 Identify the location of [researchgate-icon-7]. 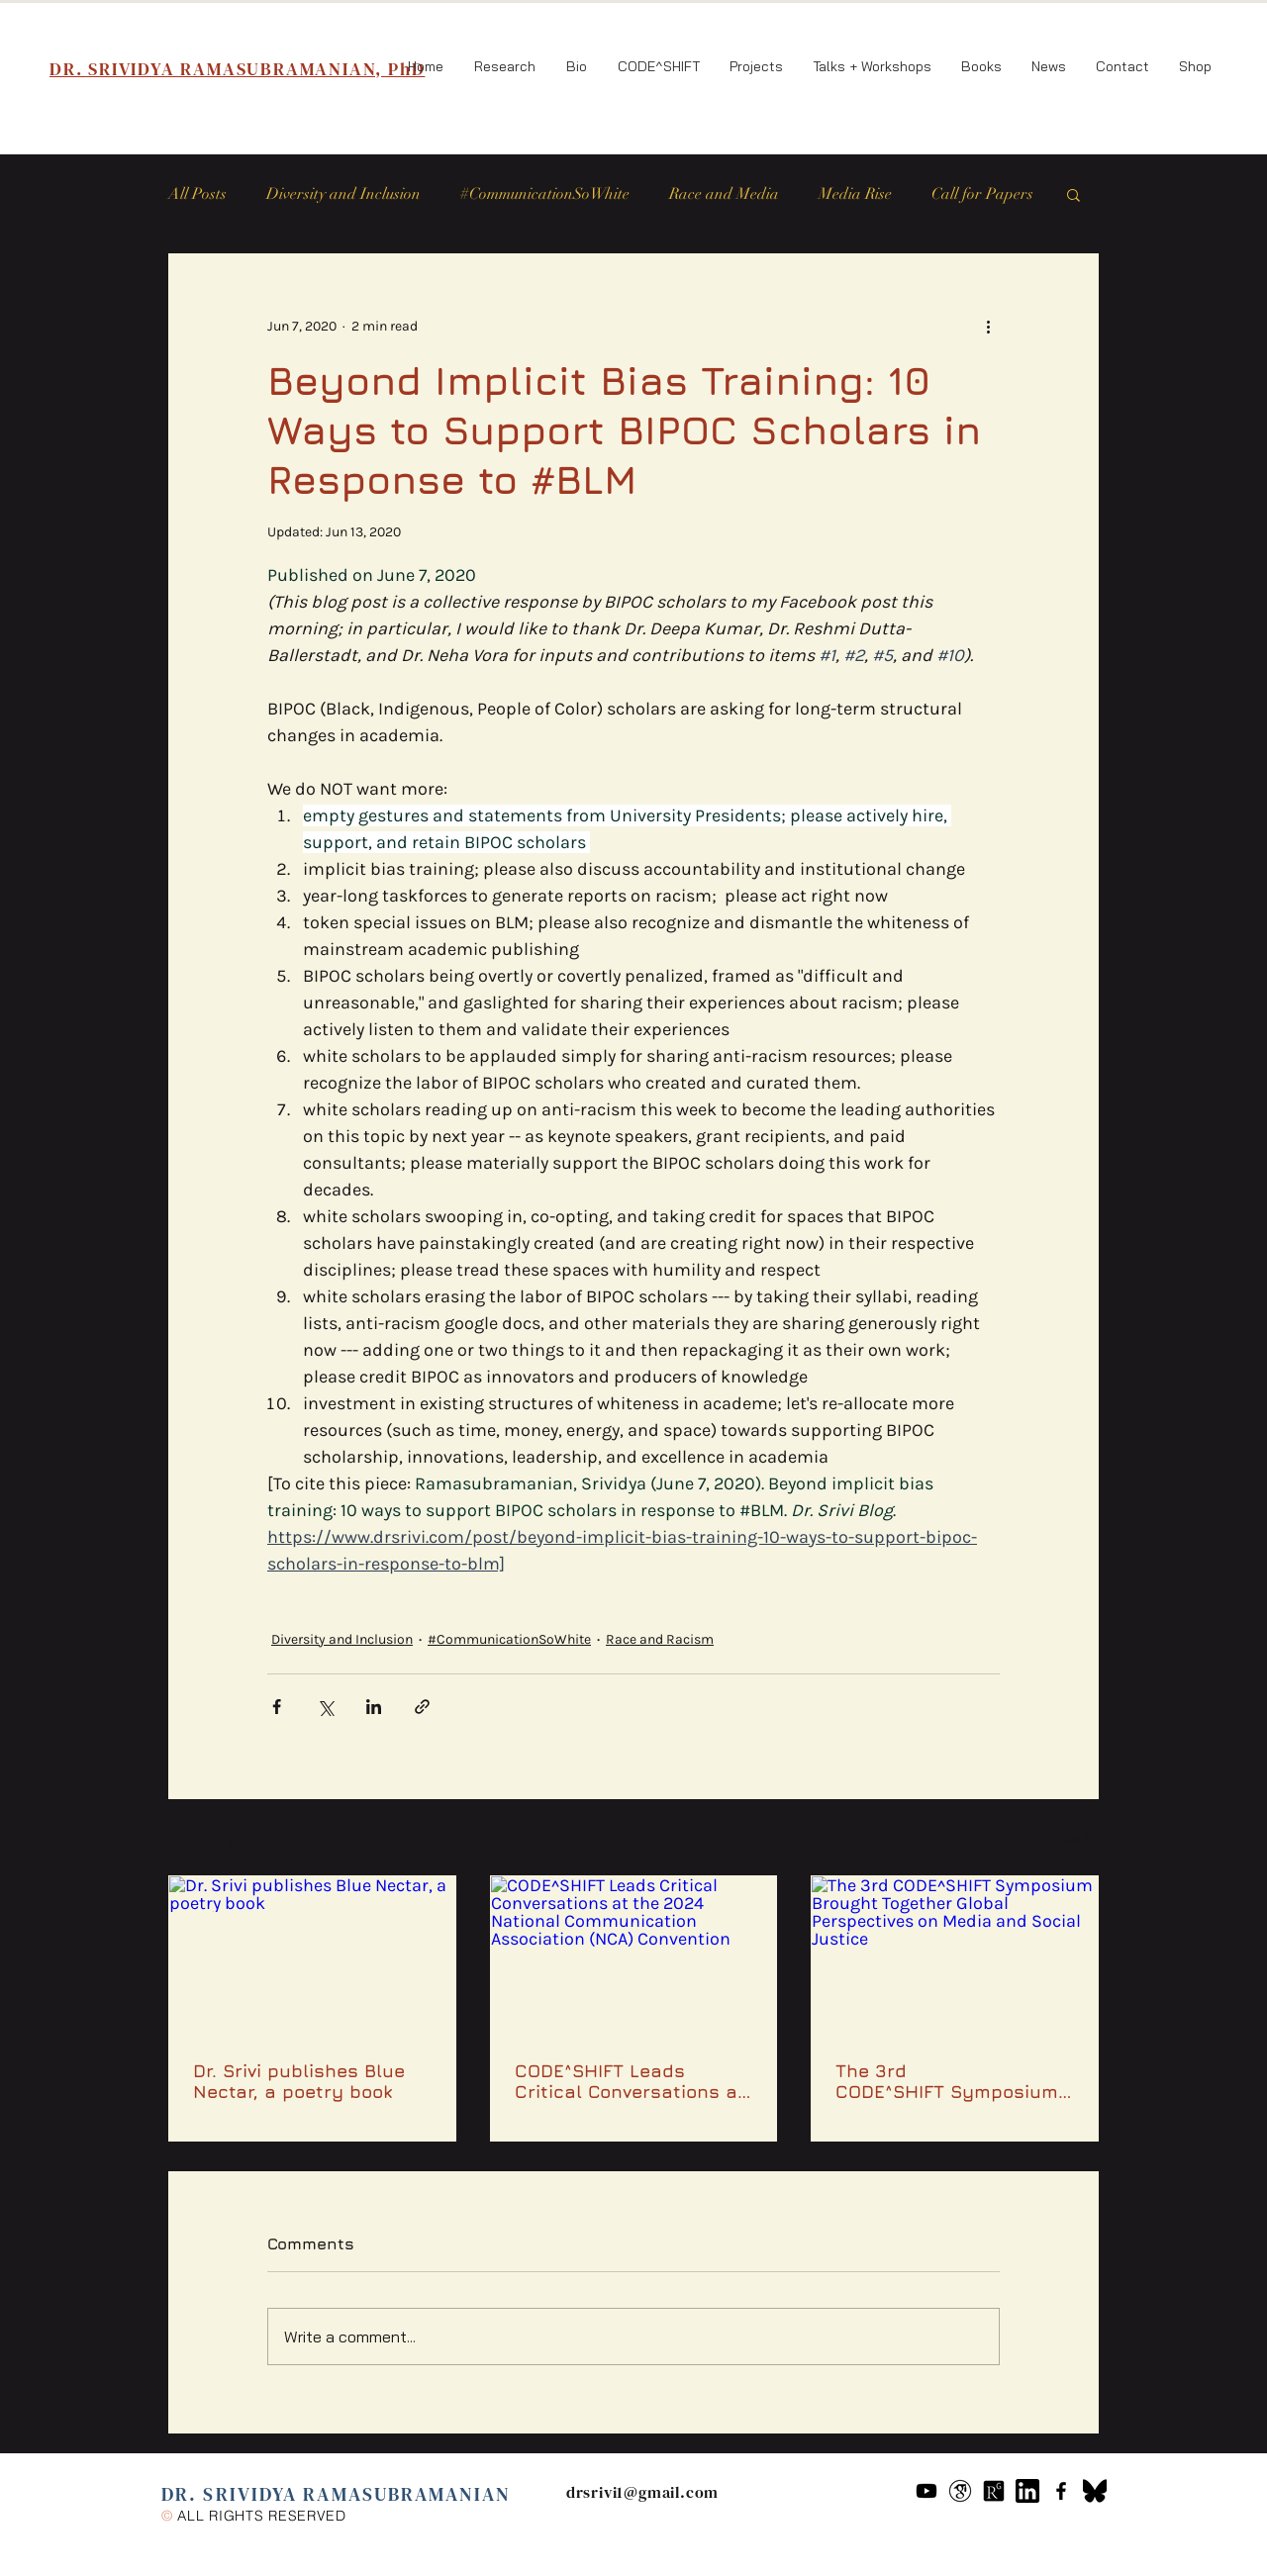
(994, 2491).